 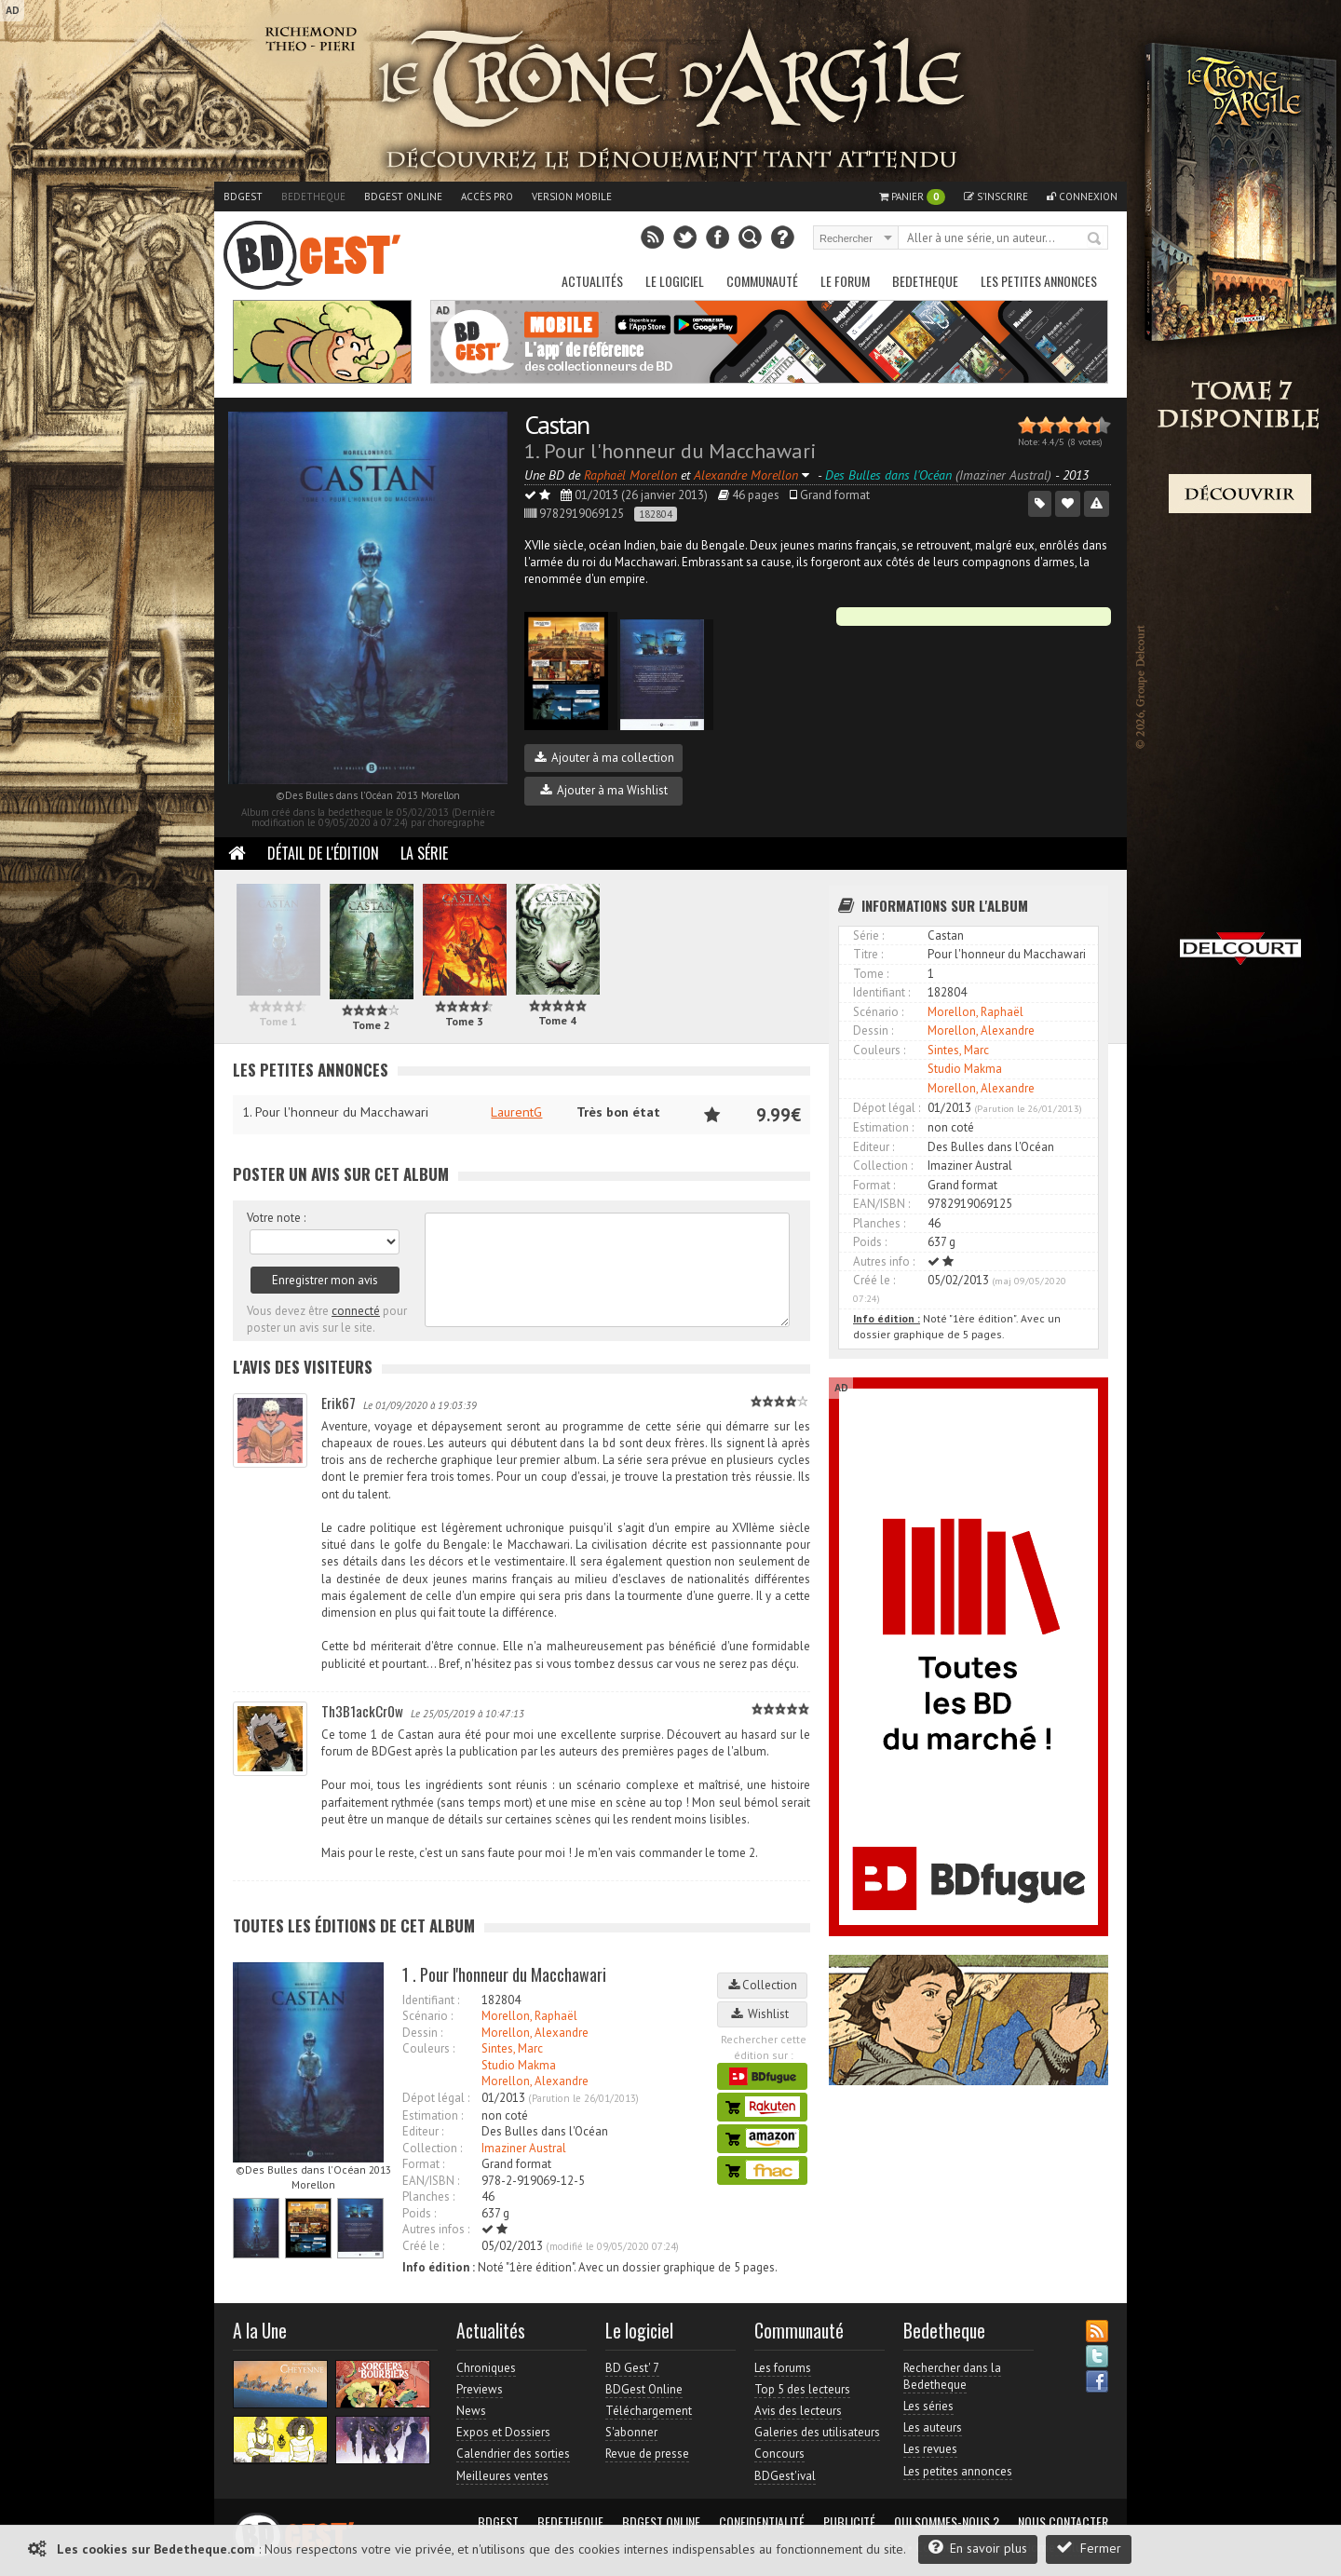 What do you see at coordinates (1088, 2547) in the screenshot?
I see `Fermer` at bounding box center [1088, 2547].